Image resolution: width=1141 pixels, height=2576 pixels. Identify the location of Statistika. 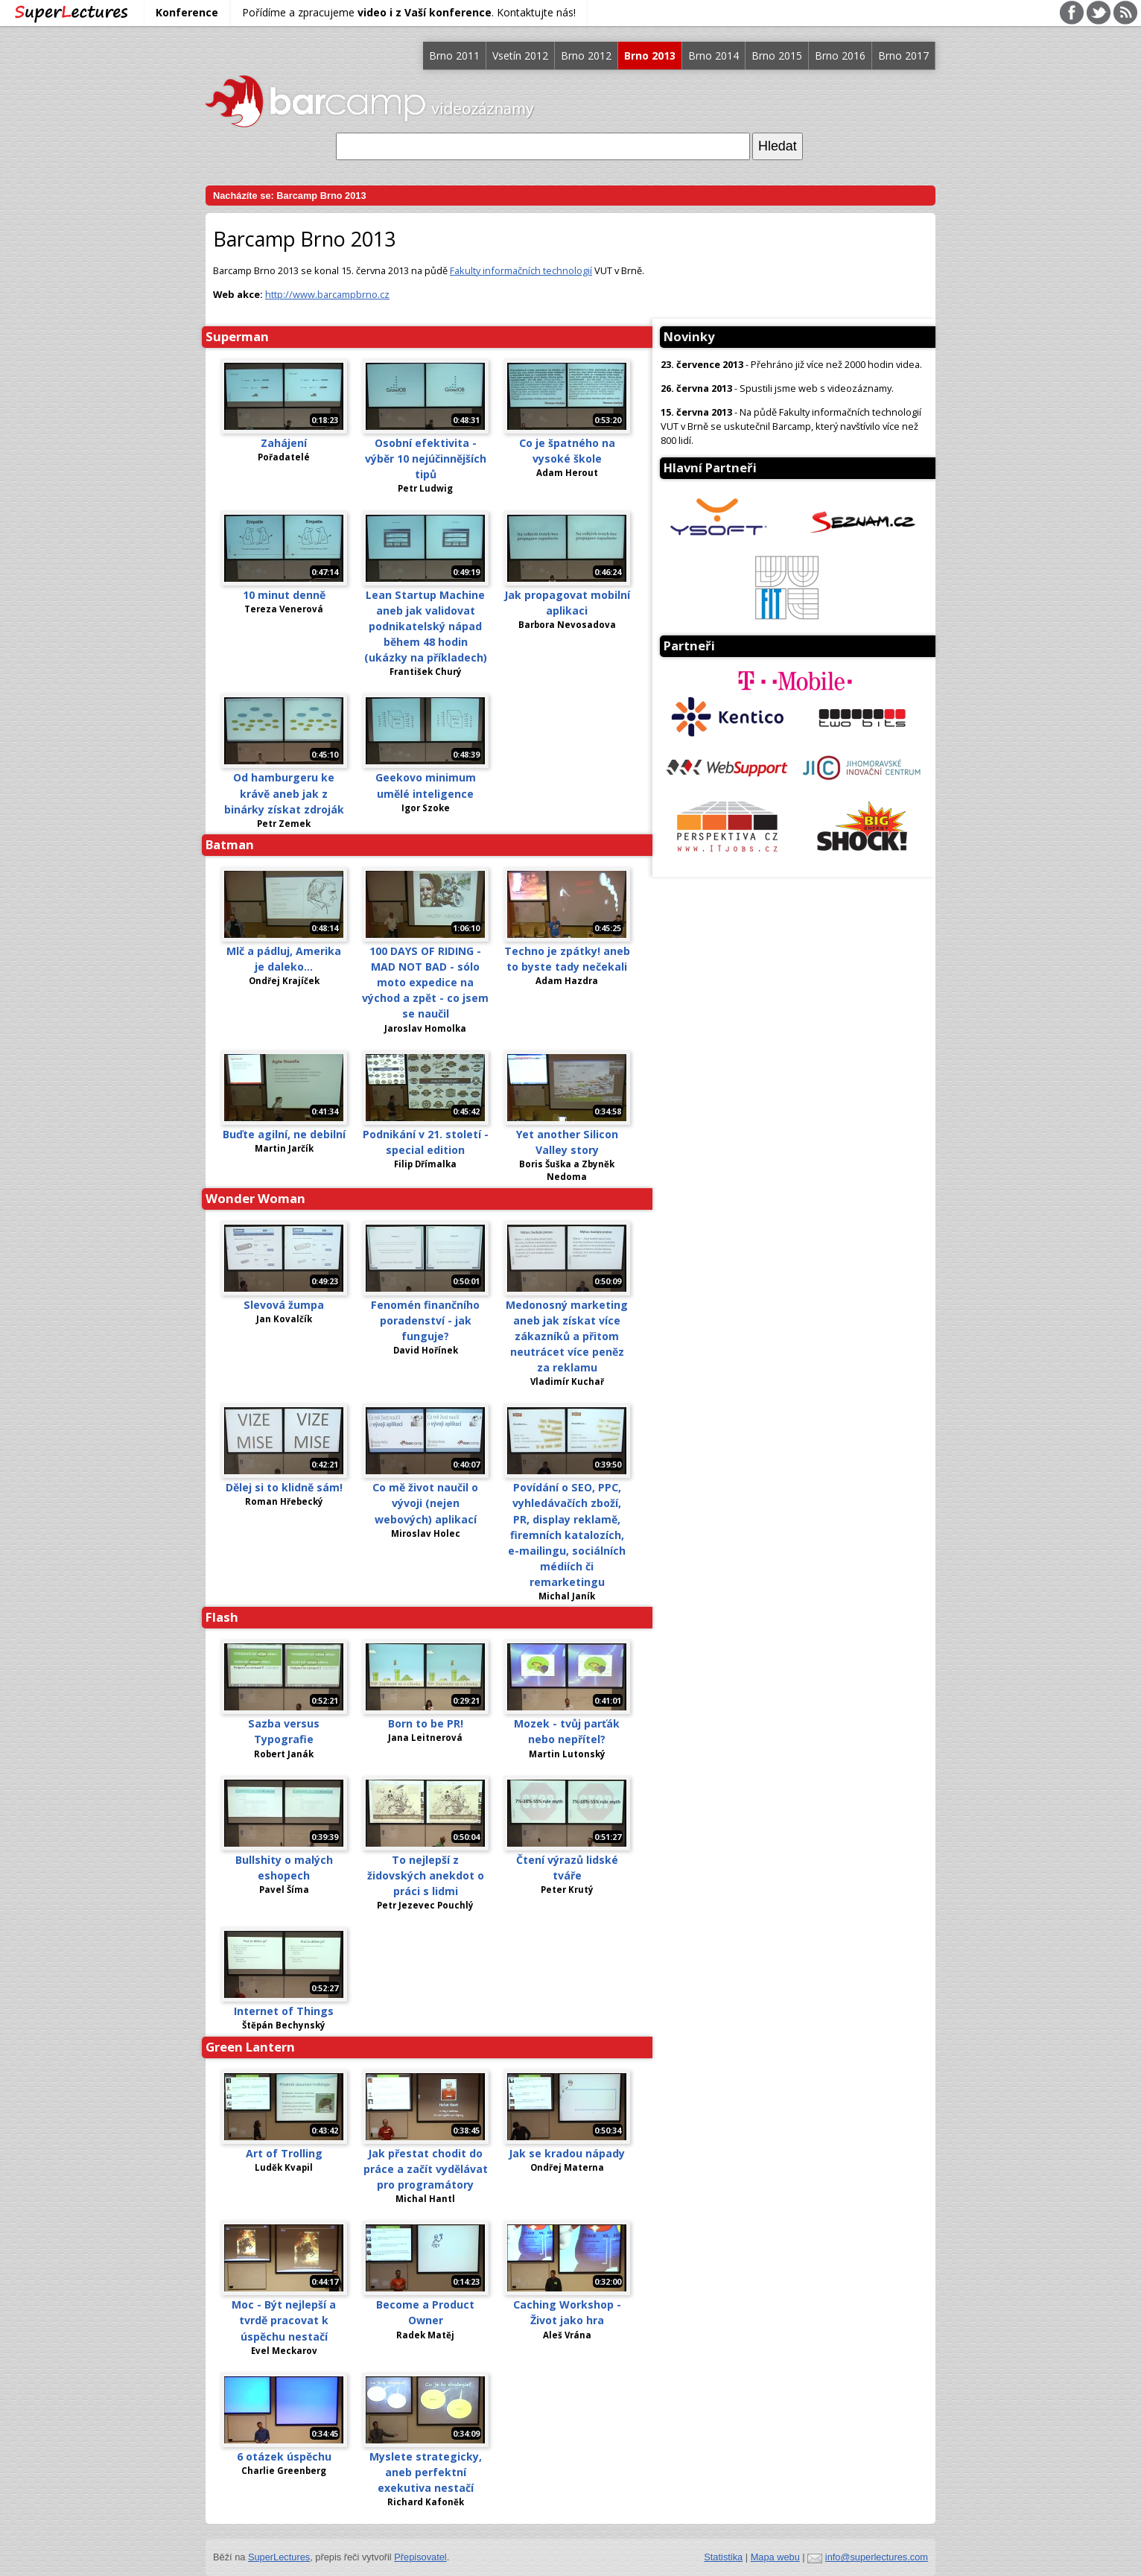
(723, 2557).